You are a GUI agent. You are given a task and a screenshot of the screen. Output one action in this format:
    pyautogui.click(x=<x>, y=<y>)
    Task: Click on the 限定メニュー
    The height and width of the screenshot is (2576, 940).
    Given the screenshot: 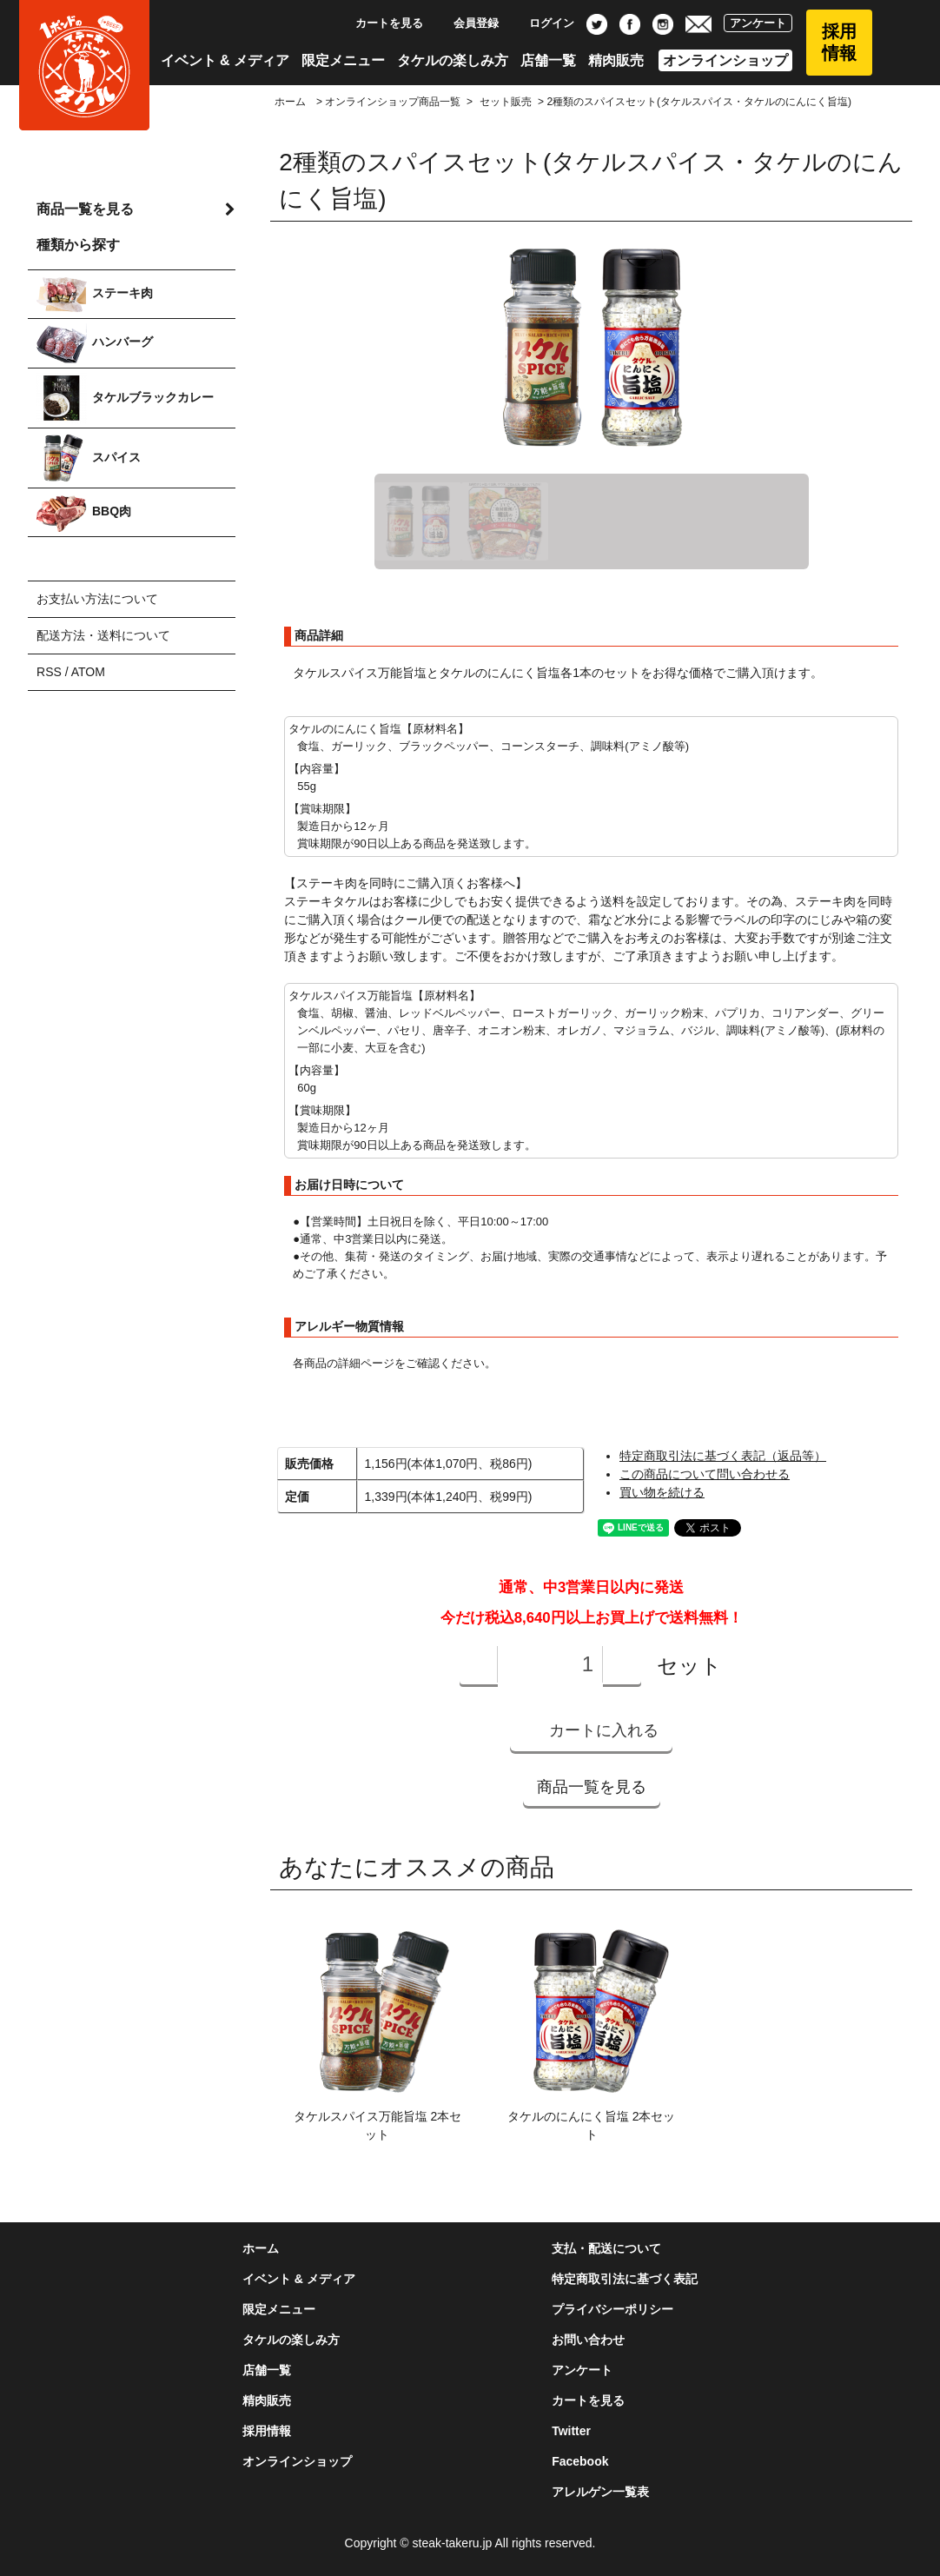 What is the action you would take?
    pyautogui.click(x=343, y=60)
    